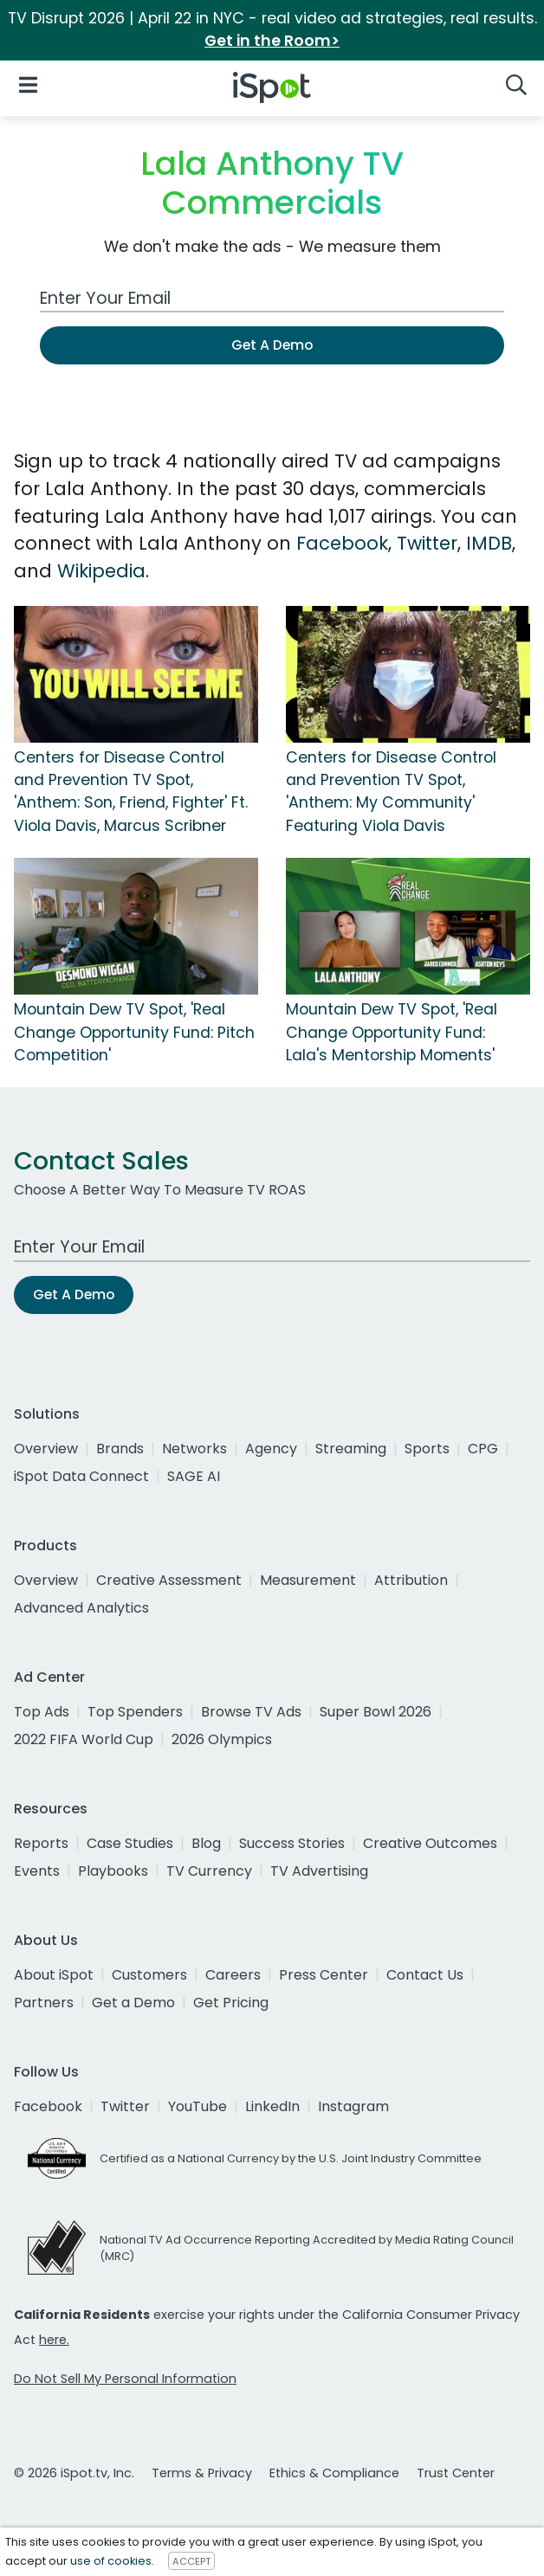 The height and width of the screenshot is (2576, 544). Describe the element at coordinates (194, 1449) in the screenshot. I see `Networks` at that location.